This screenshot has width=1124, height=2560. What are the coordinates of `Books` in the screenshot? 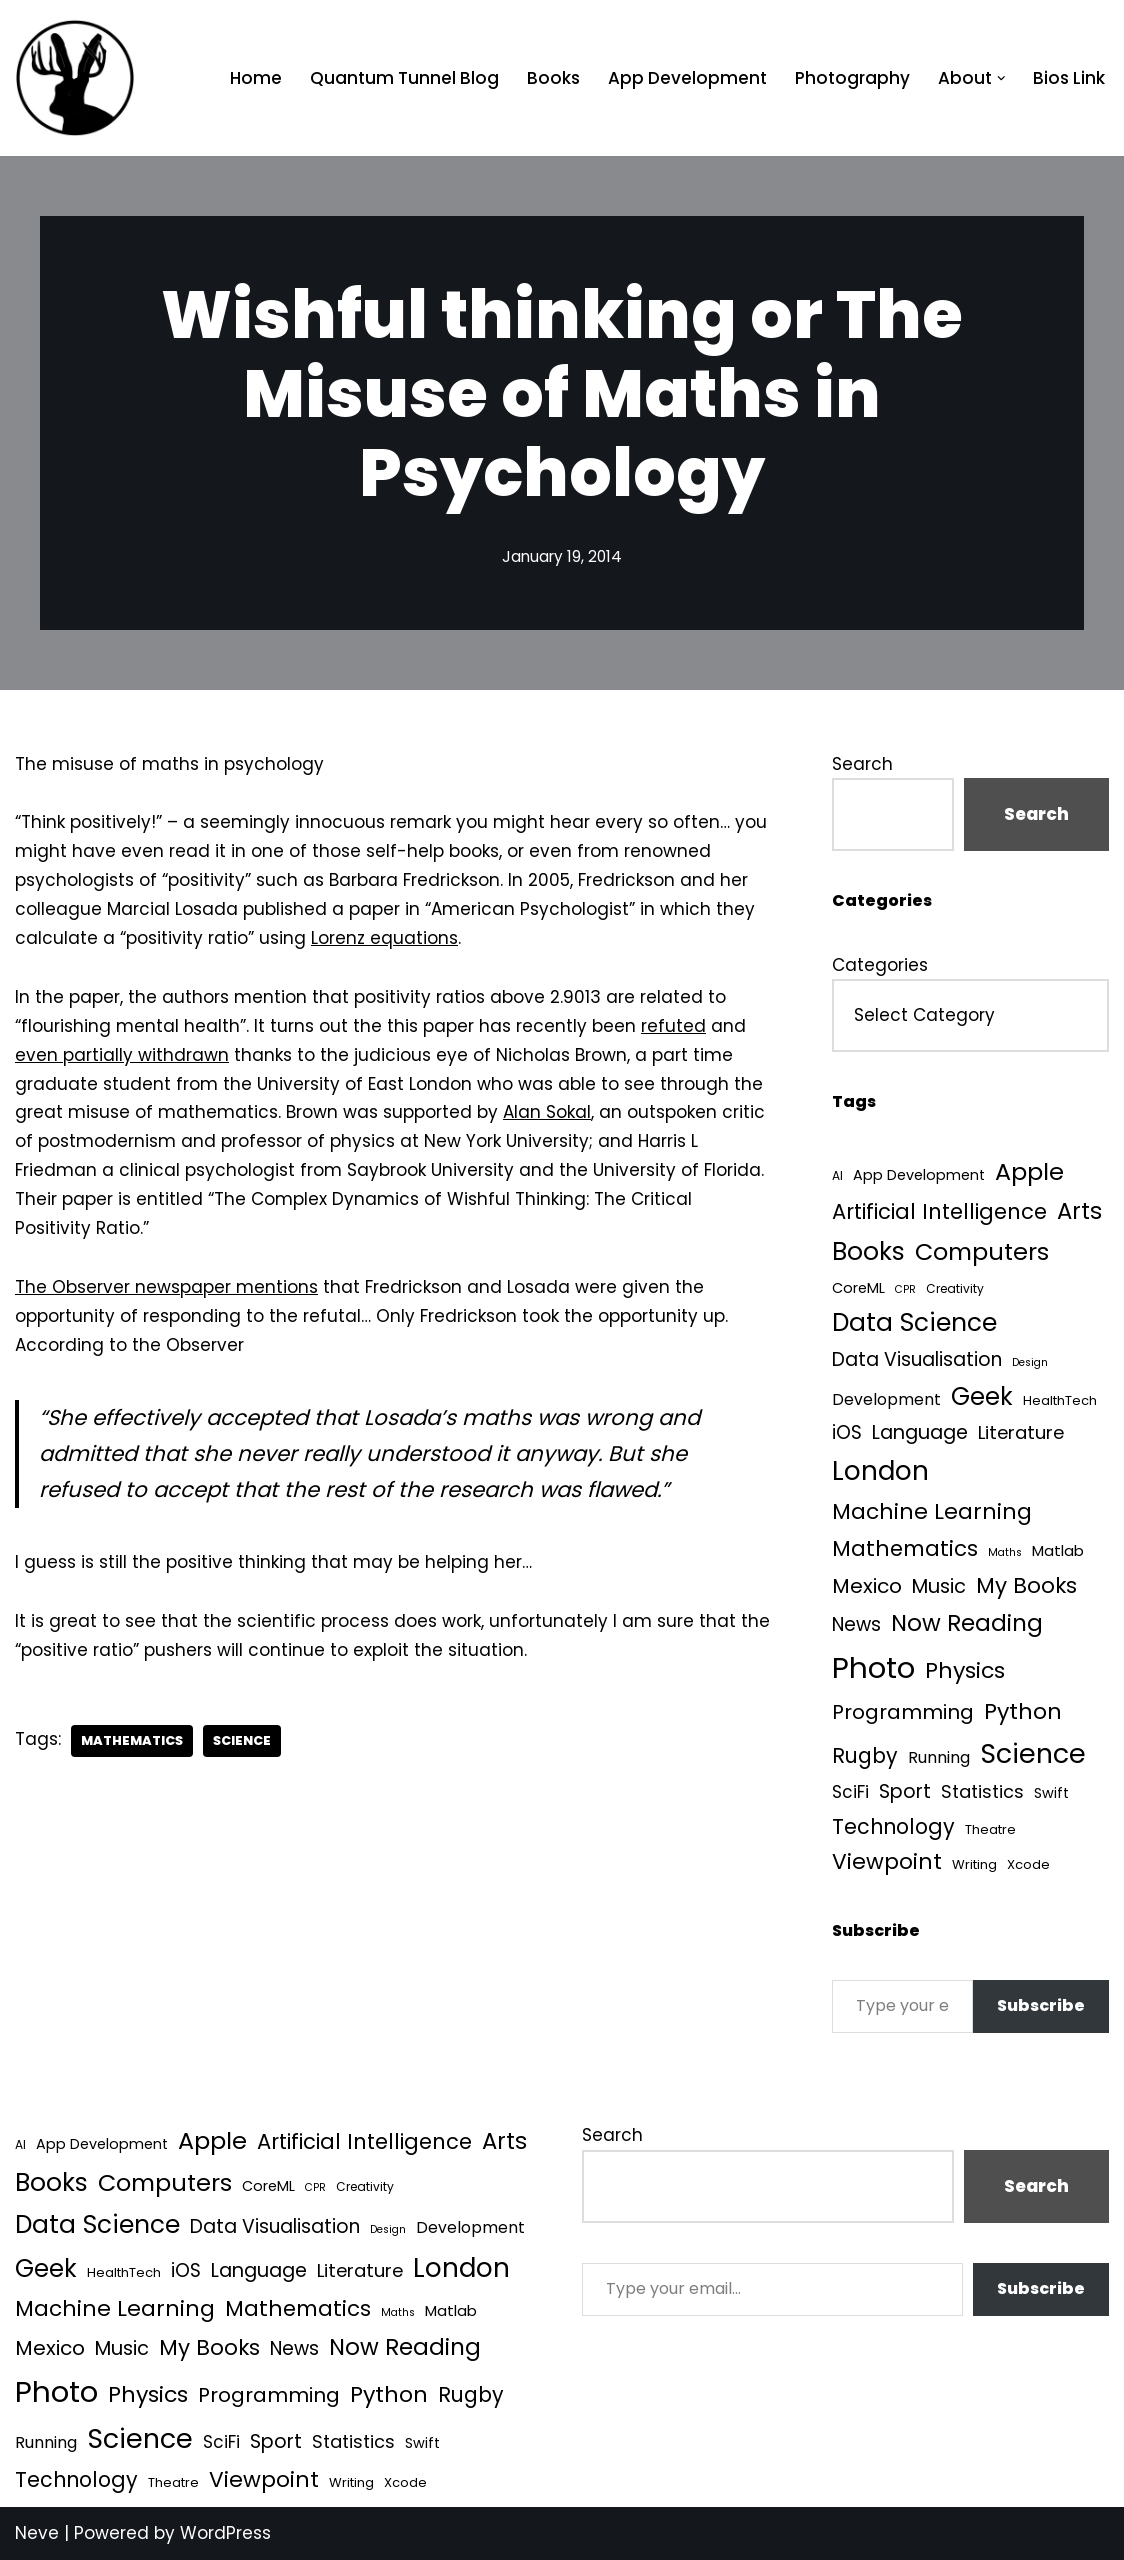 It's located at (553, 78).